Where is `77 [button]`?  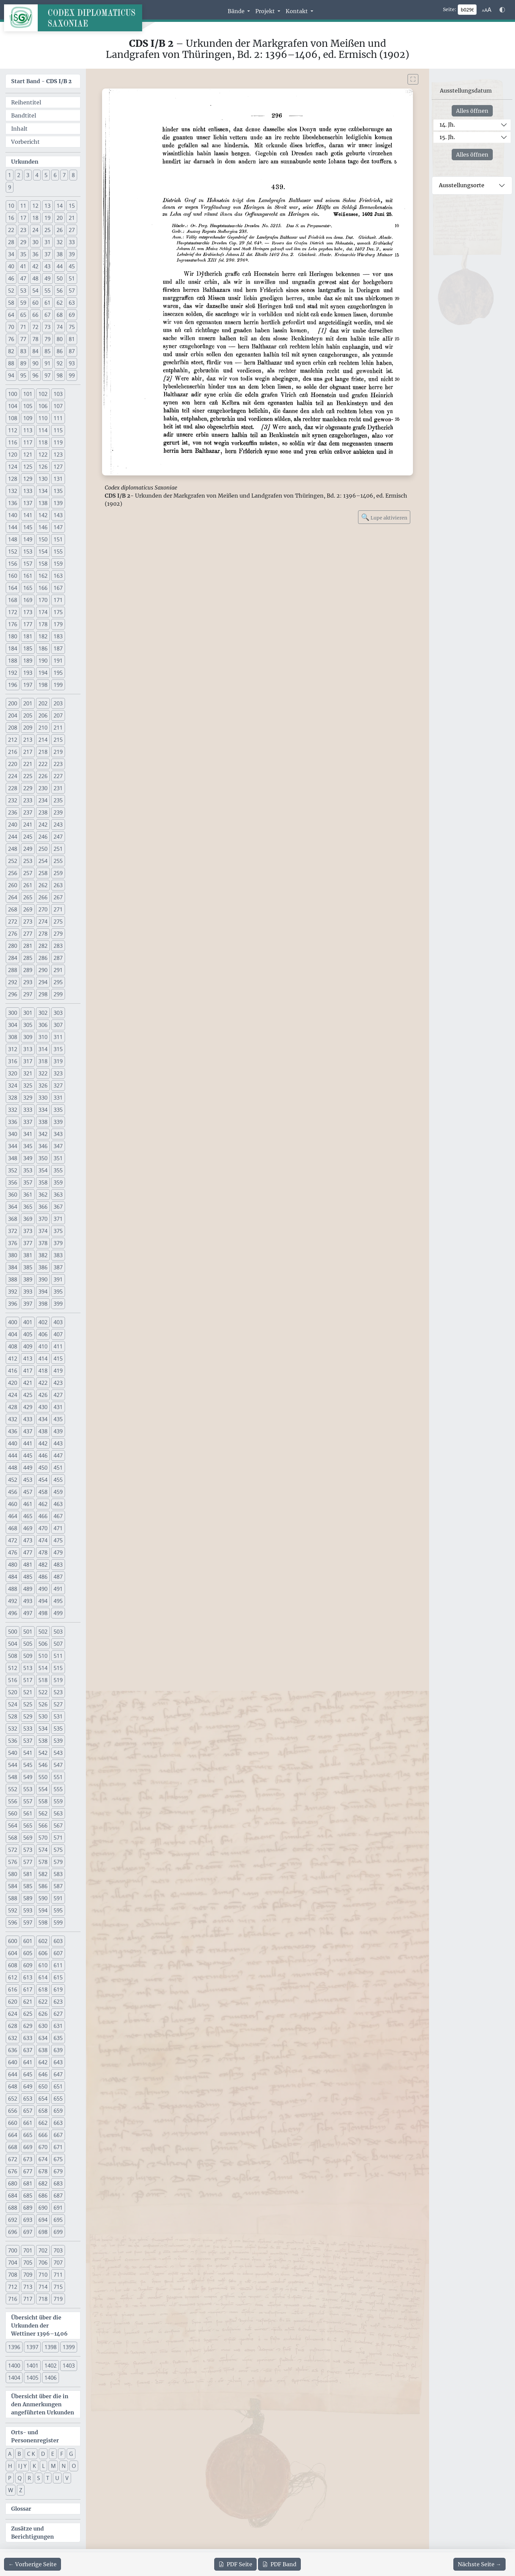
77 [button] is located at coordinates (23, 339).